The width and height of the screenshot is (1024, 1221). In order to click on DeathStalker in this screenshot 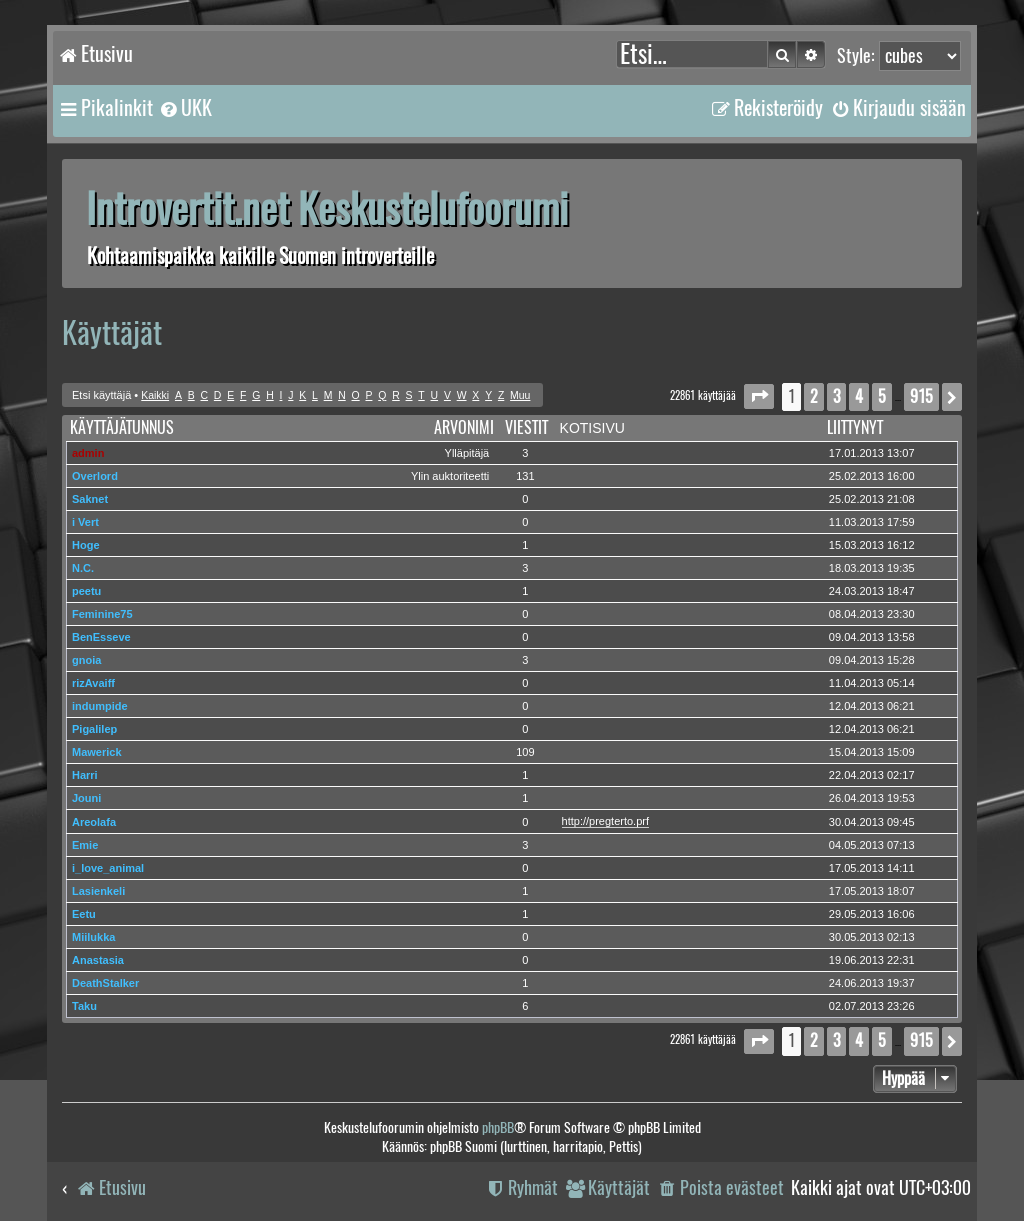, I will do `click(105, 983)`.